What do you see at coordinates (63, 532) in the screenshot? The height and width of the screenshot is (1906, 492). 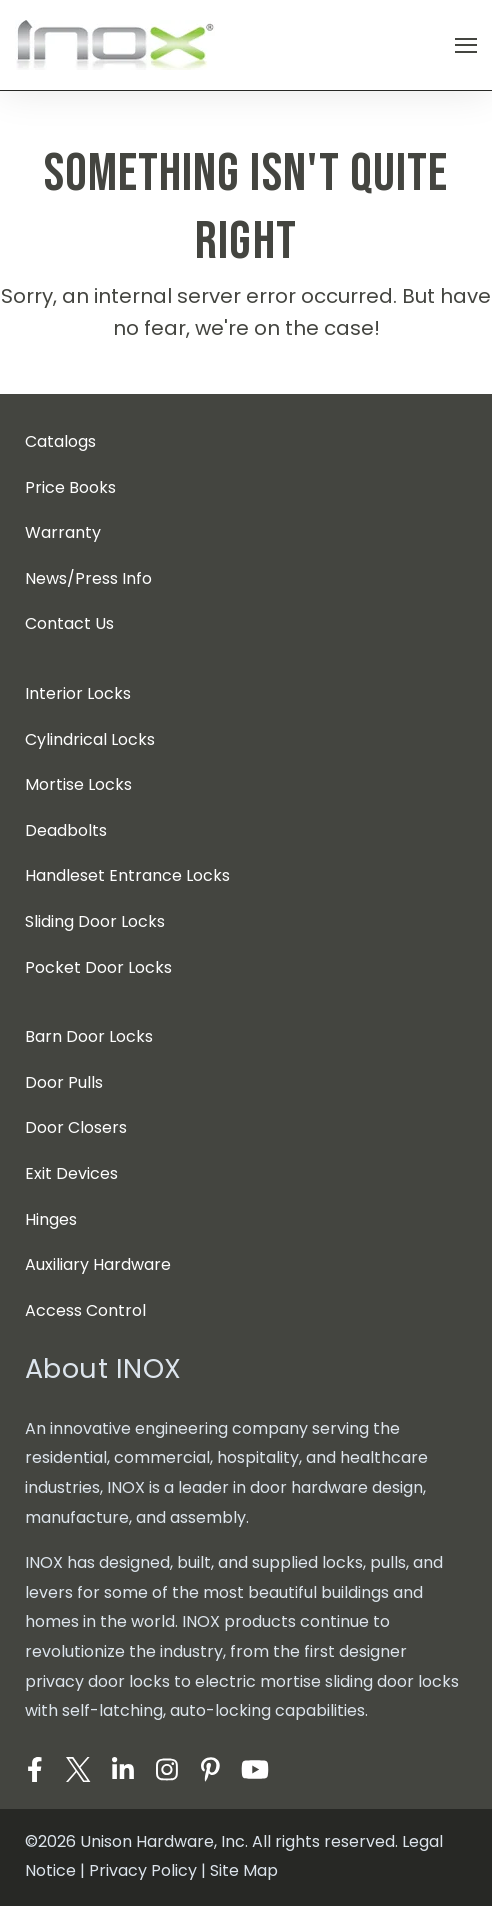 I see `Warranty` at bounding box center [63, 532].